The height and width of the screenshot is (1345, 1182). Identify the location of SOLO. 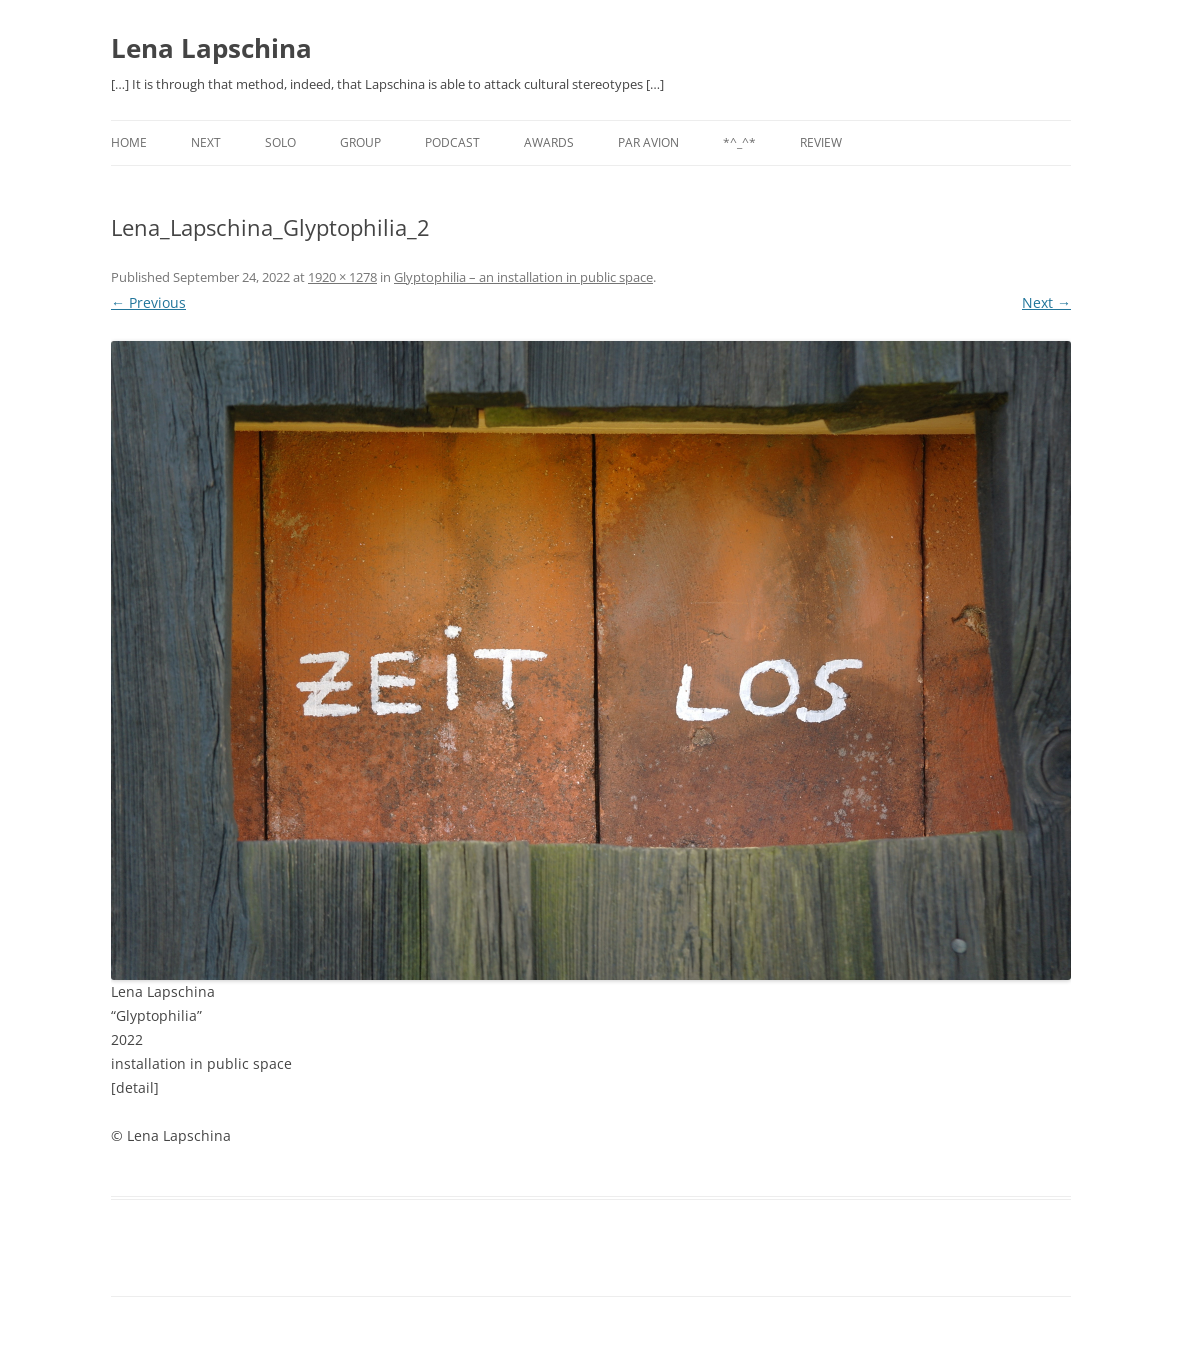
(280, 142).